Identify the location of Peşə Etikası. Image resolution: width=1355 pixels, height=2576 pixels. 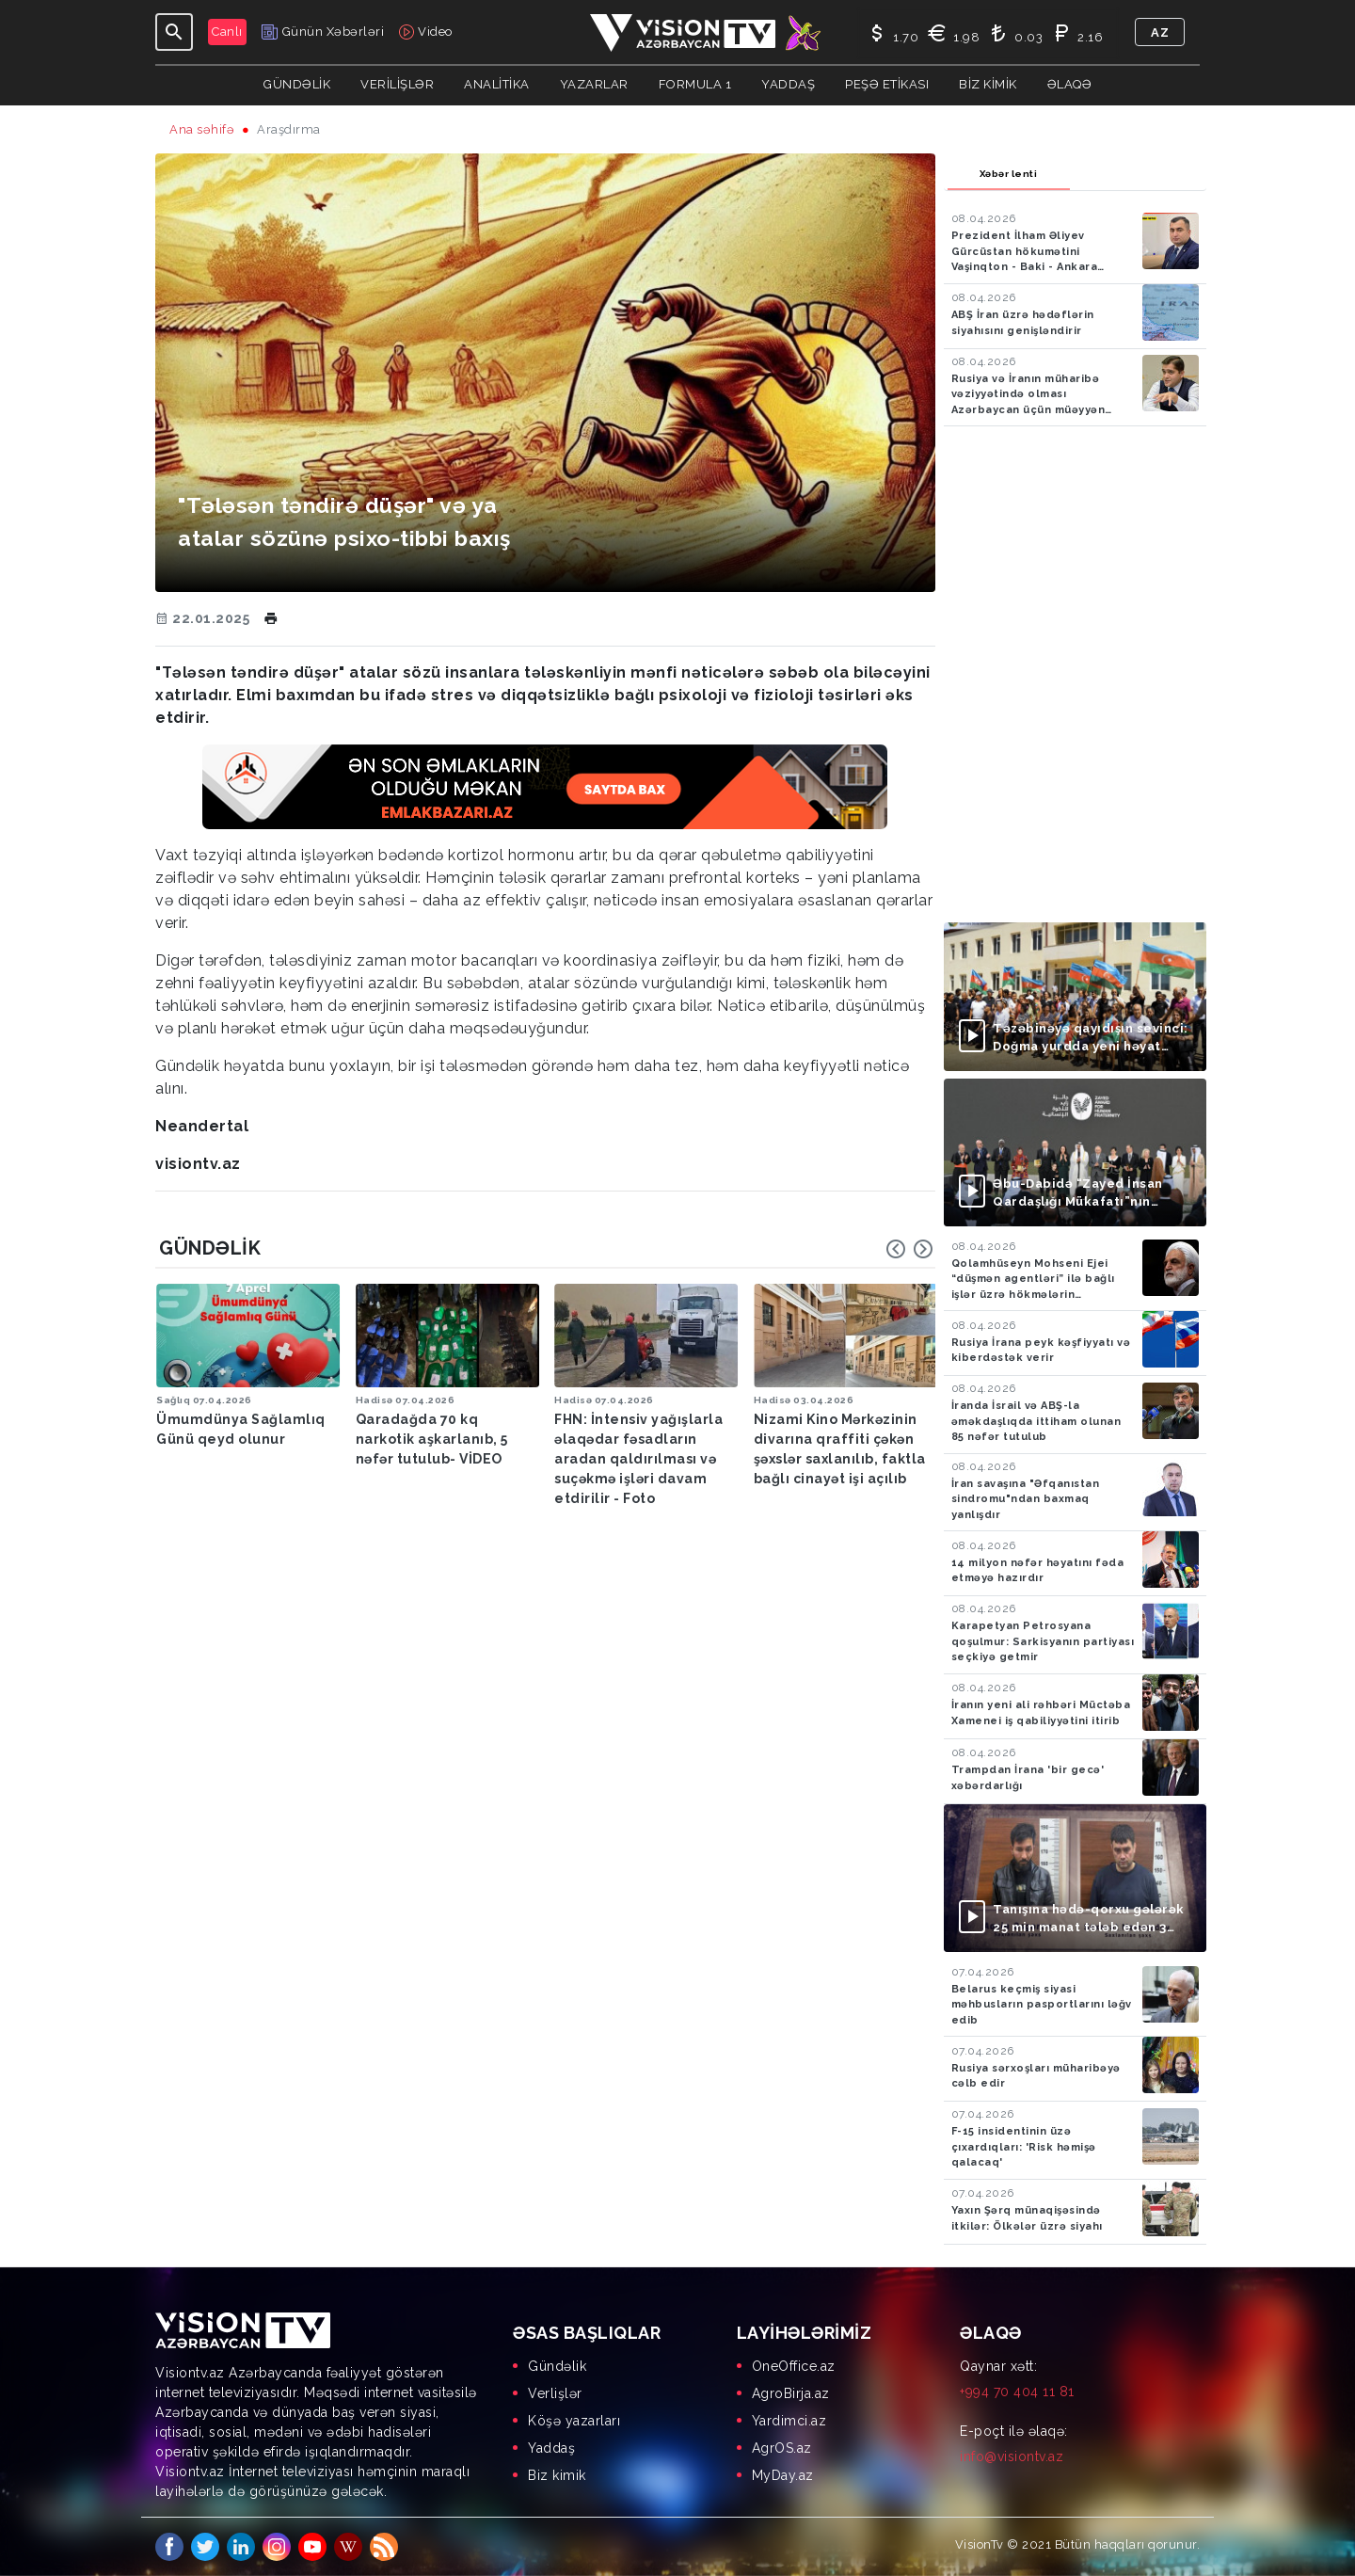
(887, 84).